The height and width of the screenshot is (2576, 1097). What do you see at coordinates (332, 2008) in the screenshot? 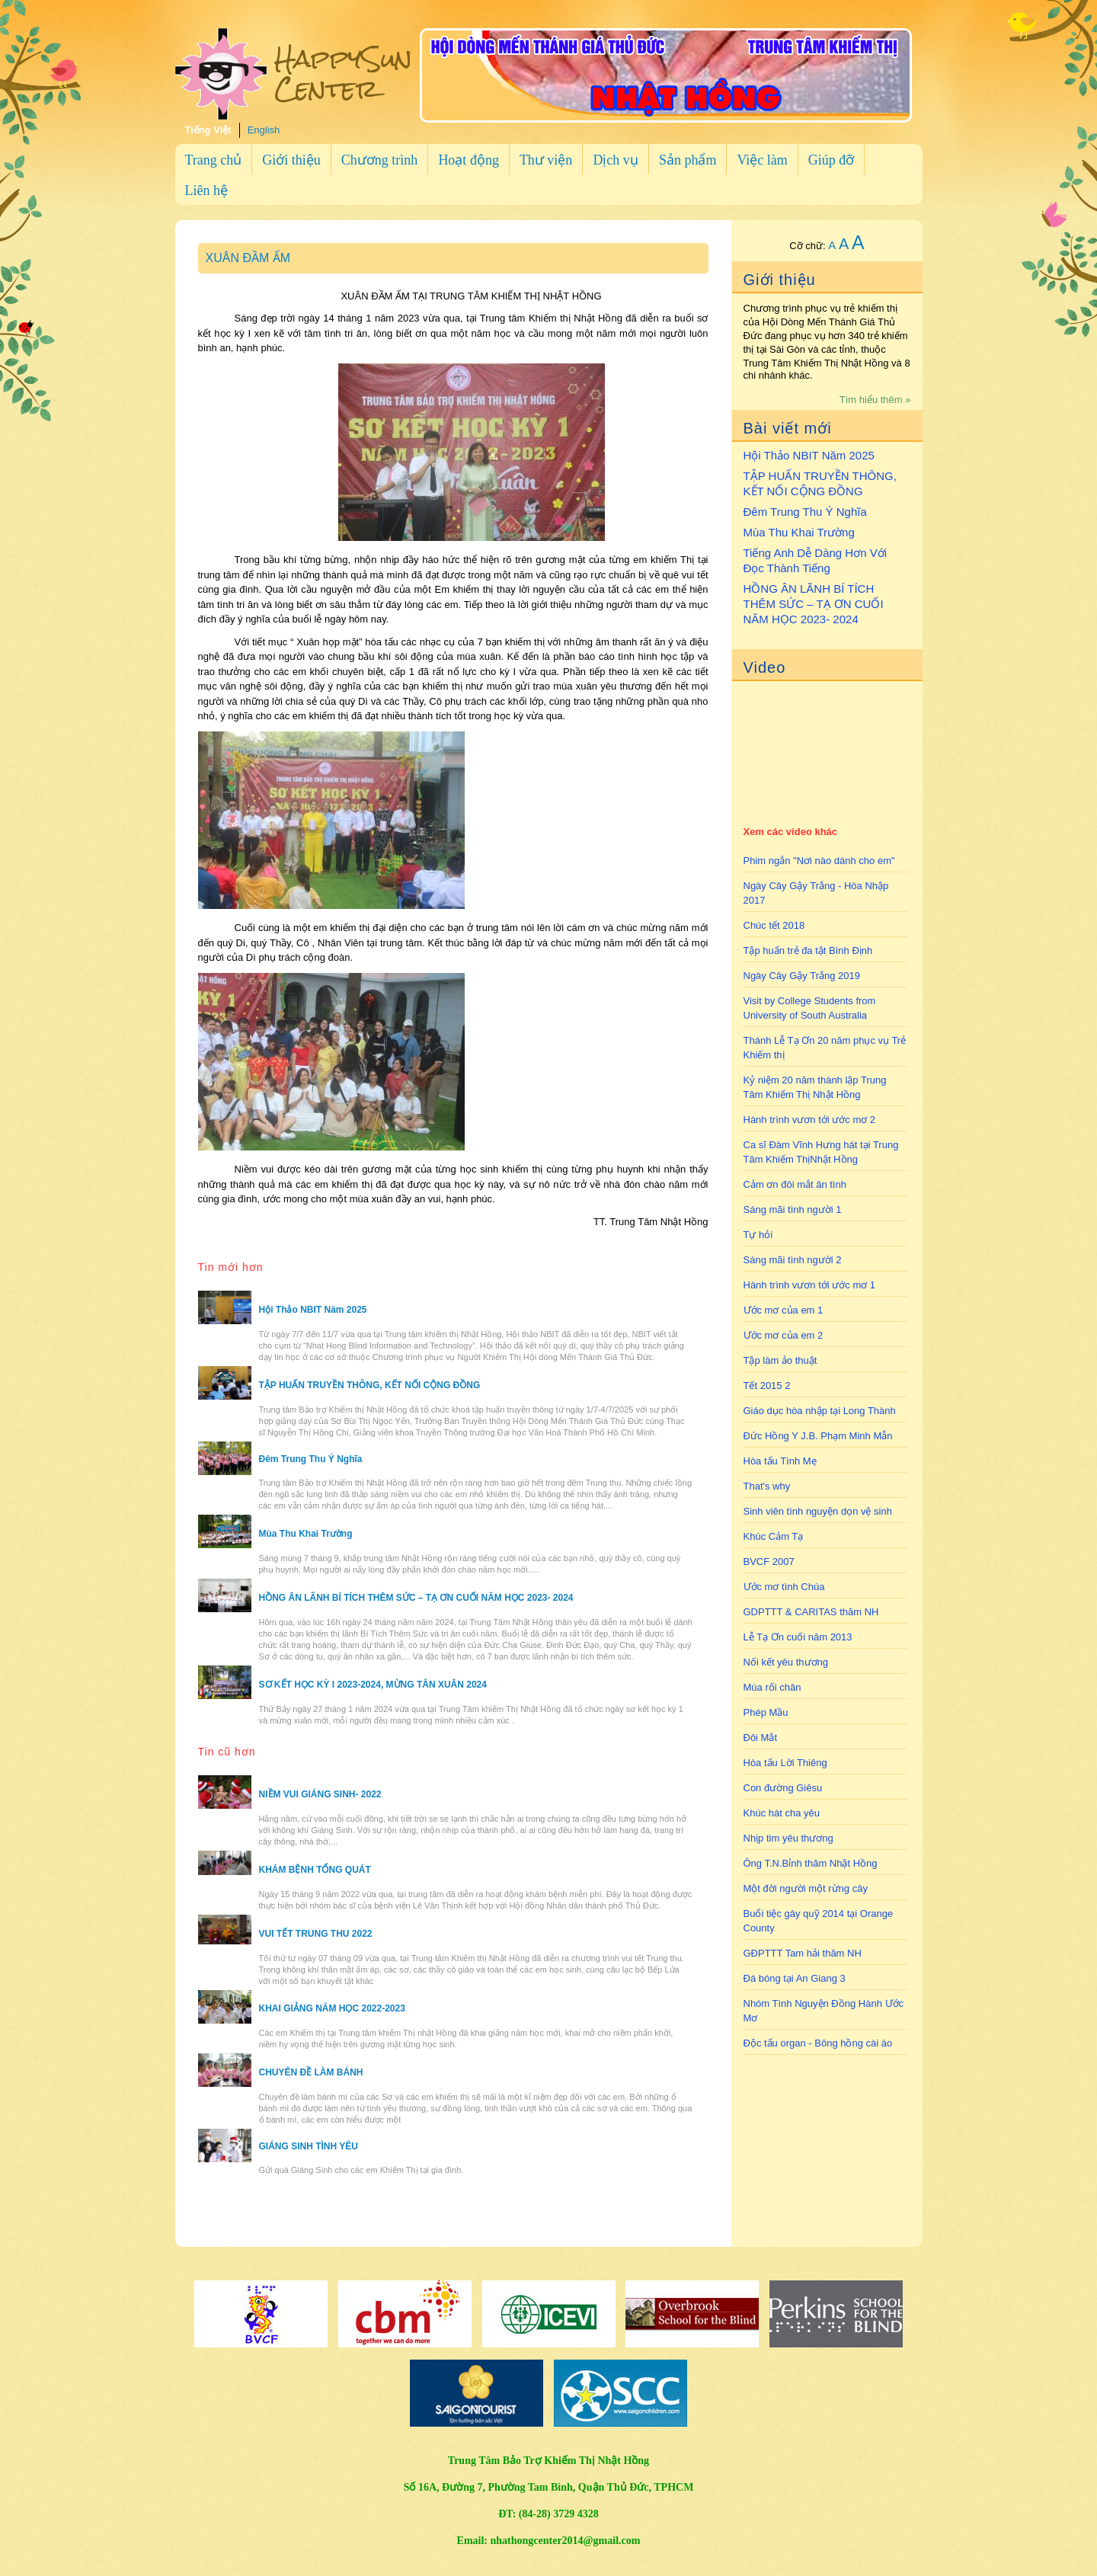
I see `KHAI GIẢNG NĂM HỌC 2022-2023` at bounding box center [332, 2008].